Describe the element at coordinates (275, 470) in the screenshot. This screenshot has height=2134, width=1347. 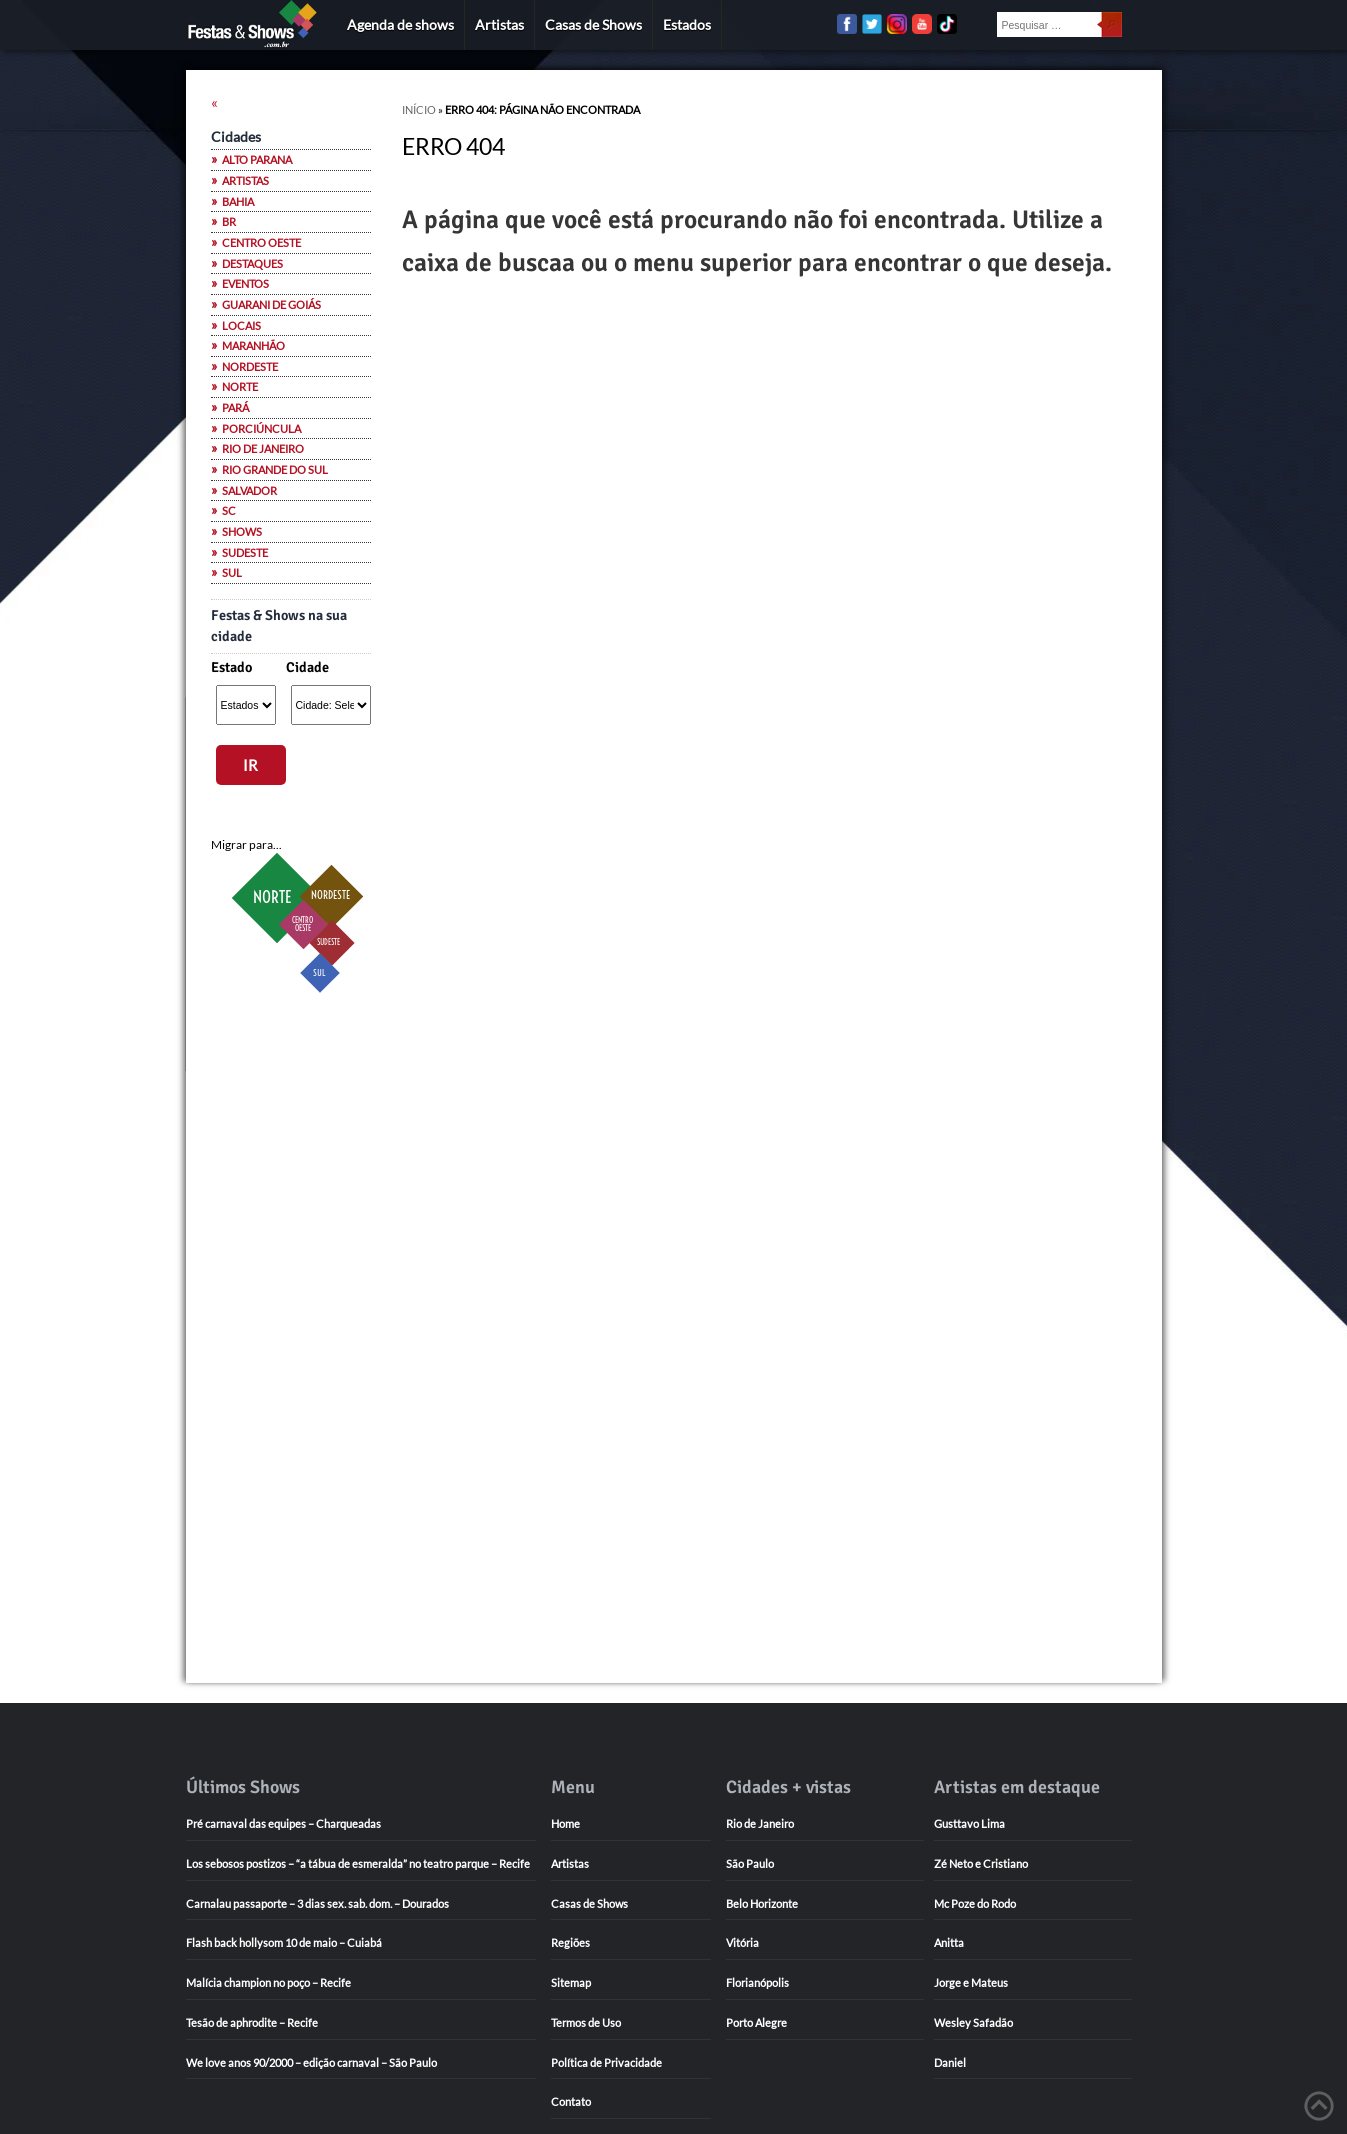
I see `Rio Grande do Sul` at that location.